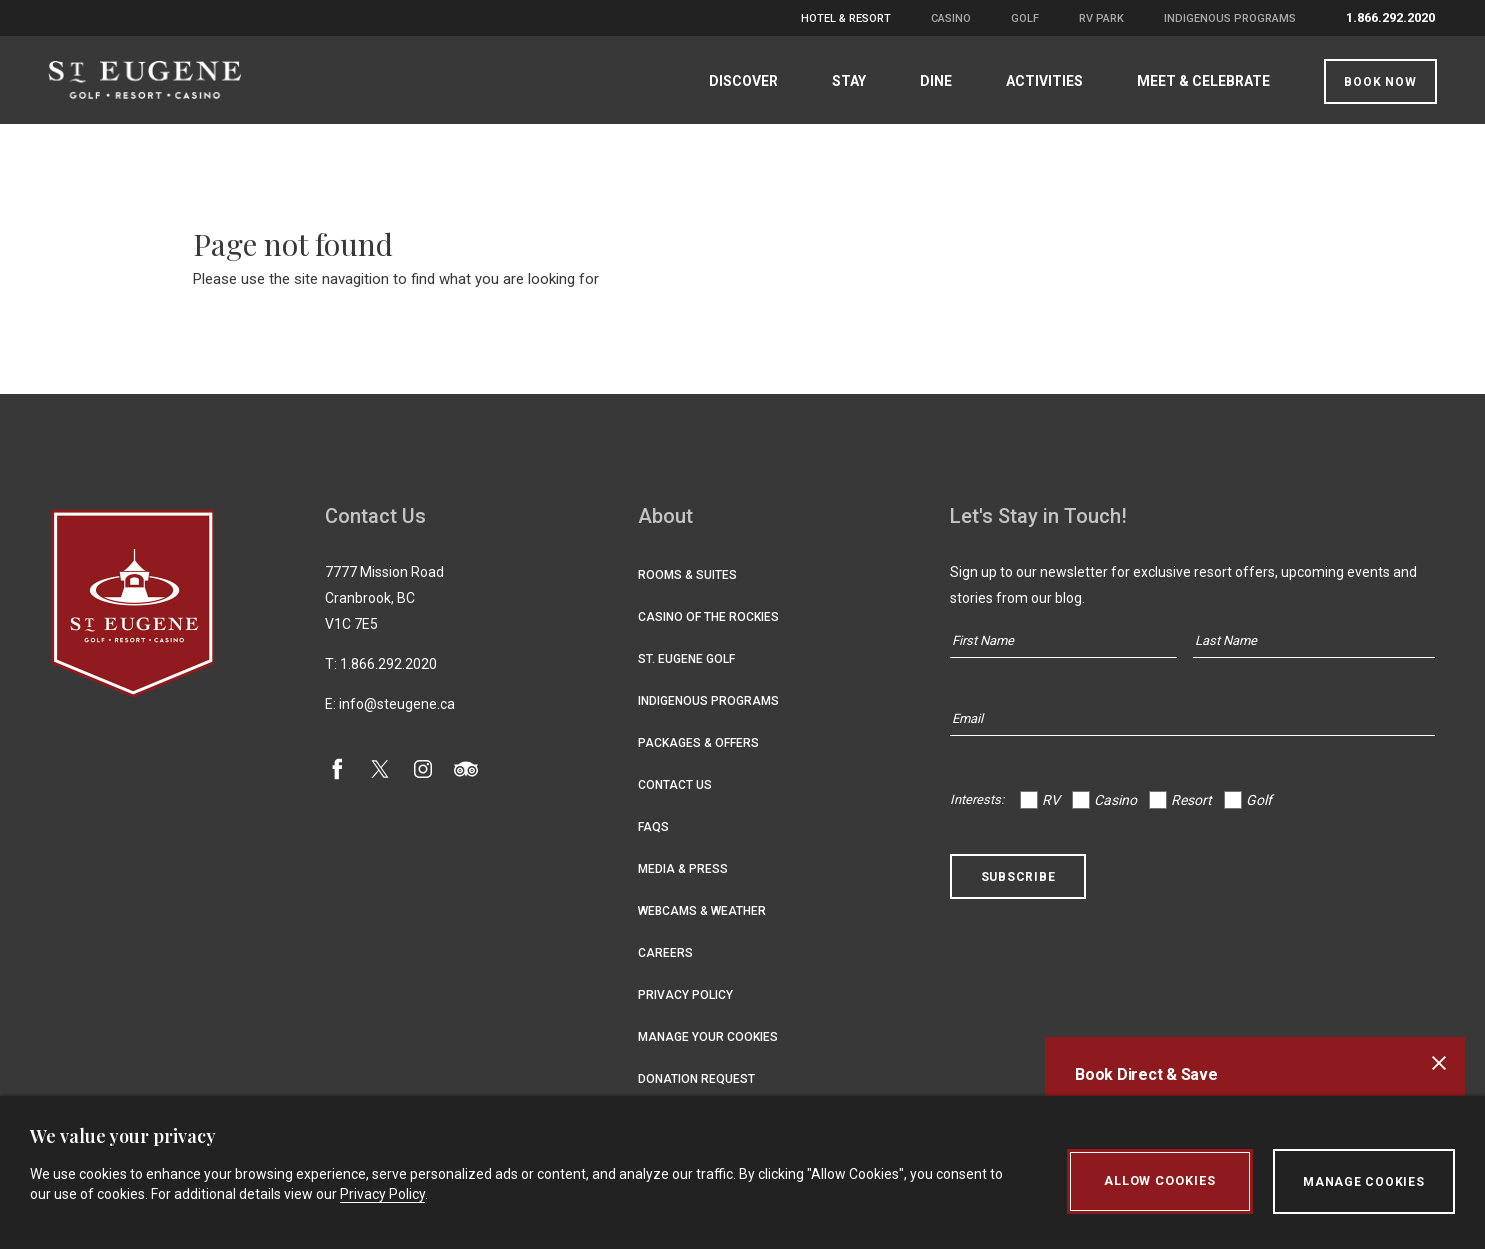 The width and height of the screenshot is (1485, 1249). Describe the element at coordinates (1025, 18) in the screenshot. I see `Golf` at that location.